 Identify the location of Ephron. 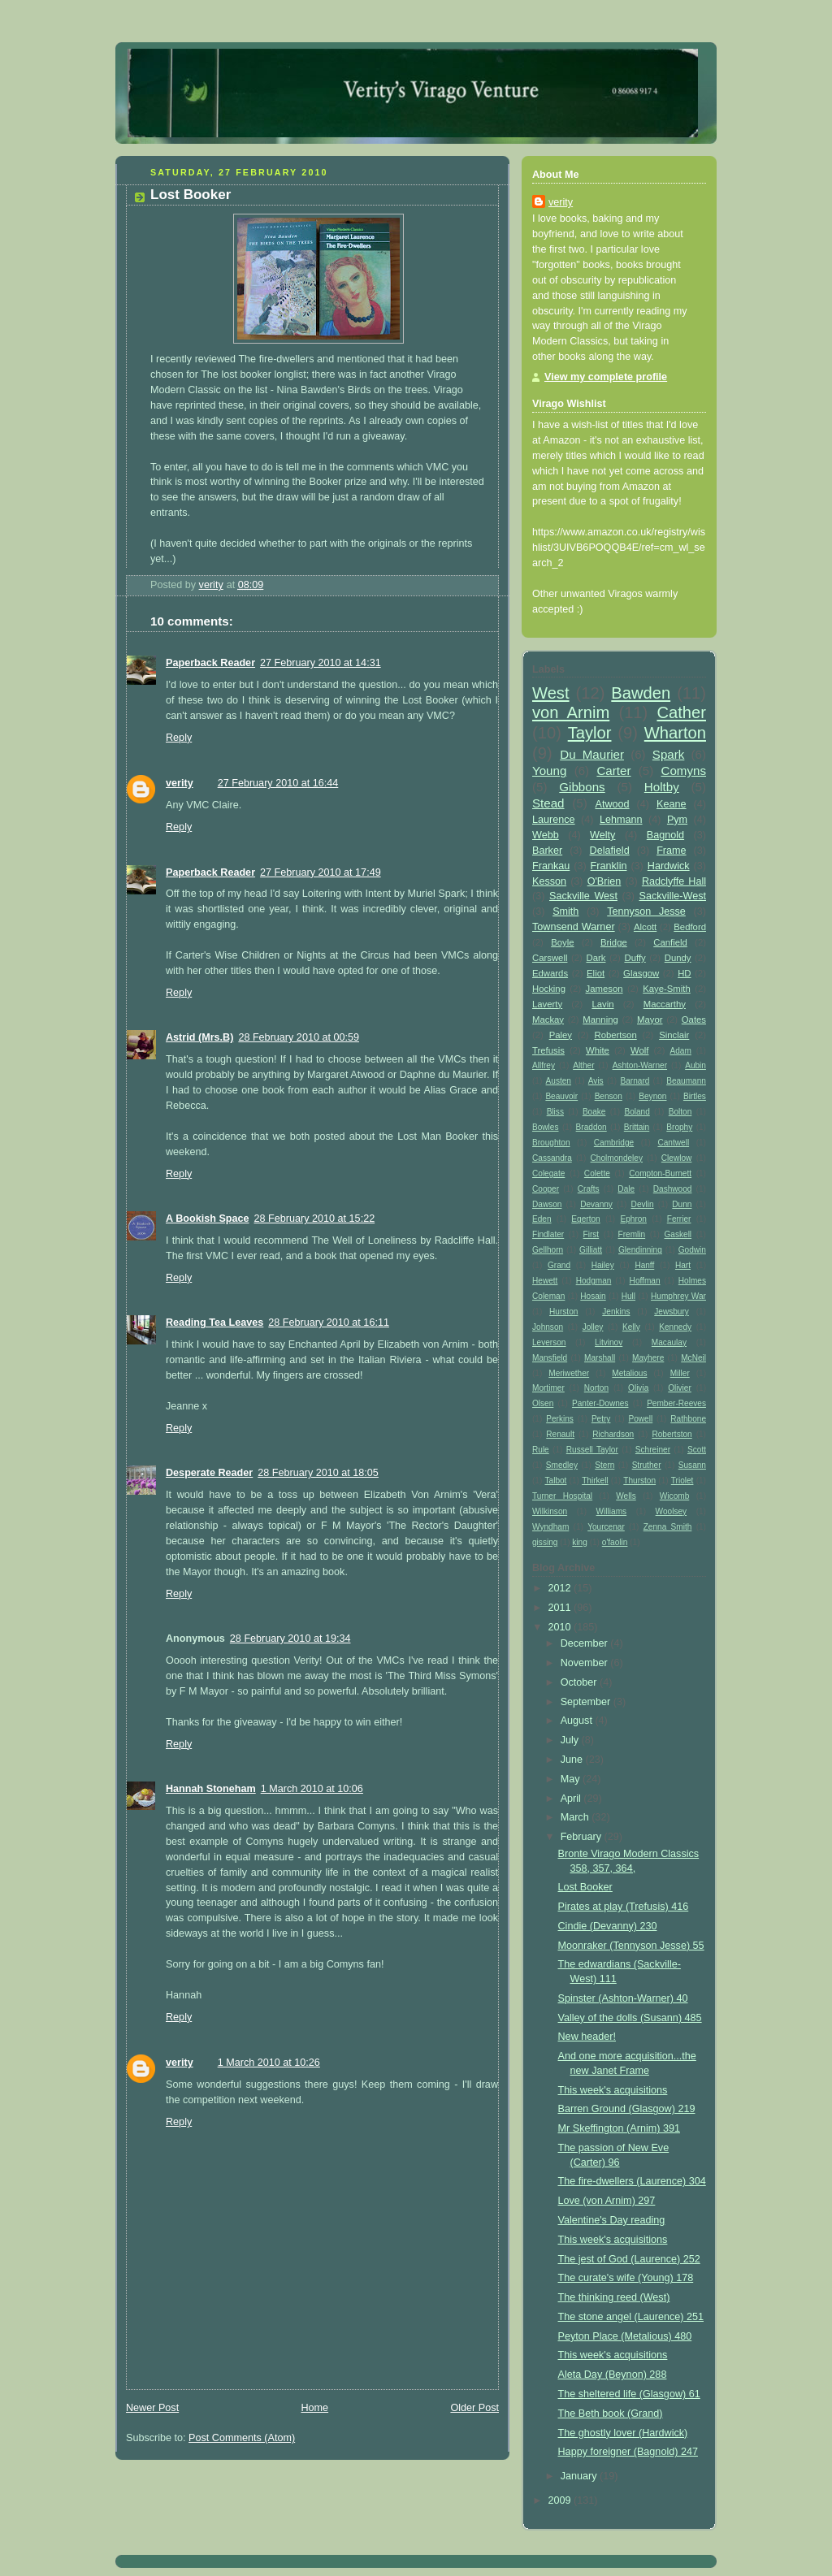
(633, 1218).